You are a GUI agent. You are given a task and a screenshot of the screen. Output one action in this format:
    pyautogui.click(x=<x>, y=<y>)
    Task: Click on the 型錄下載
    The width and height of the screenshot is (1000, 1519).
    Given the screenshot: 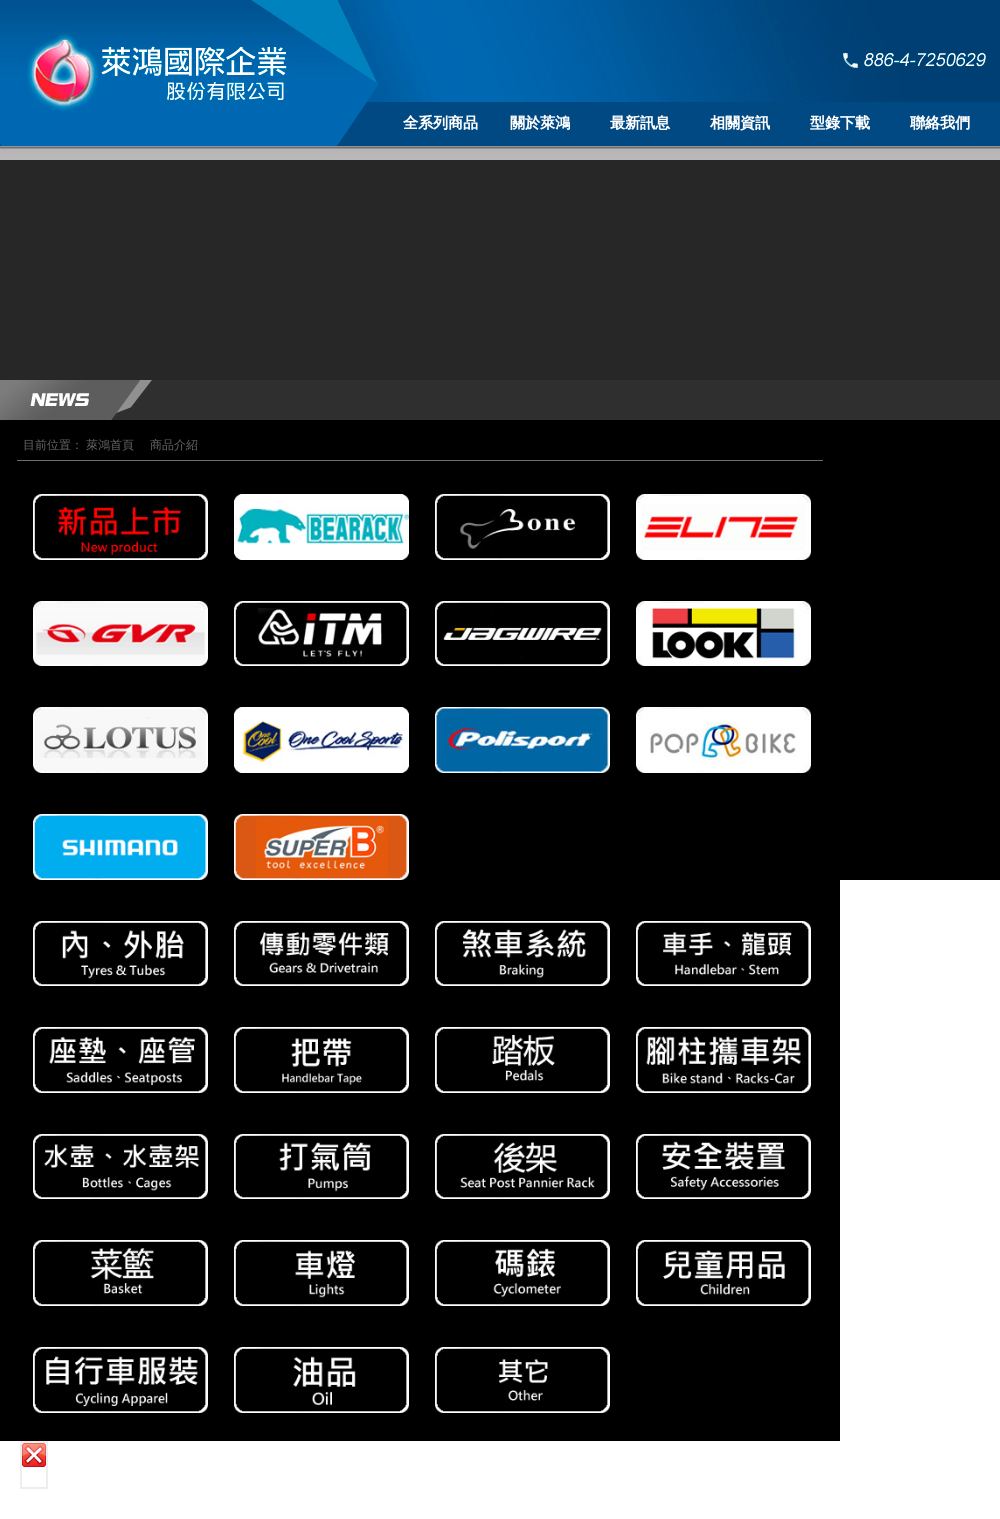 What is the action you would take?
    pyautogui.click(x=840, y=123)
    